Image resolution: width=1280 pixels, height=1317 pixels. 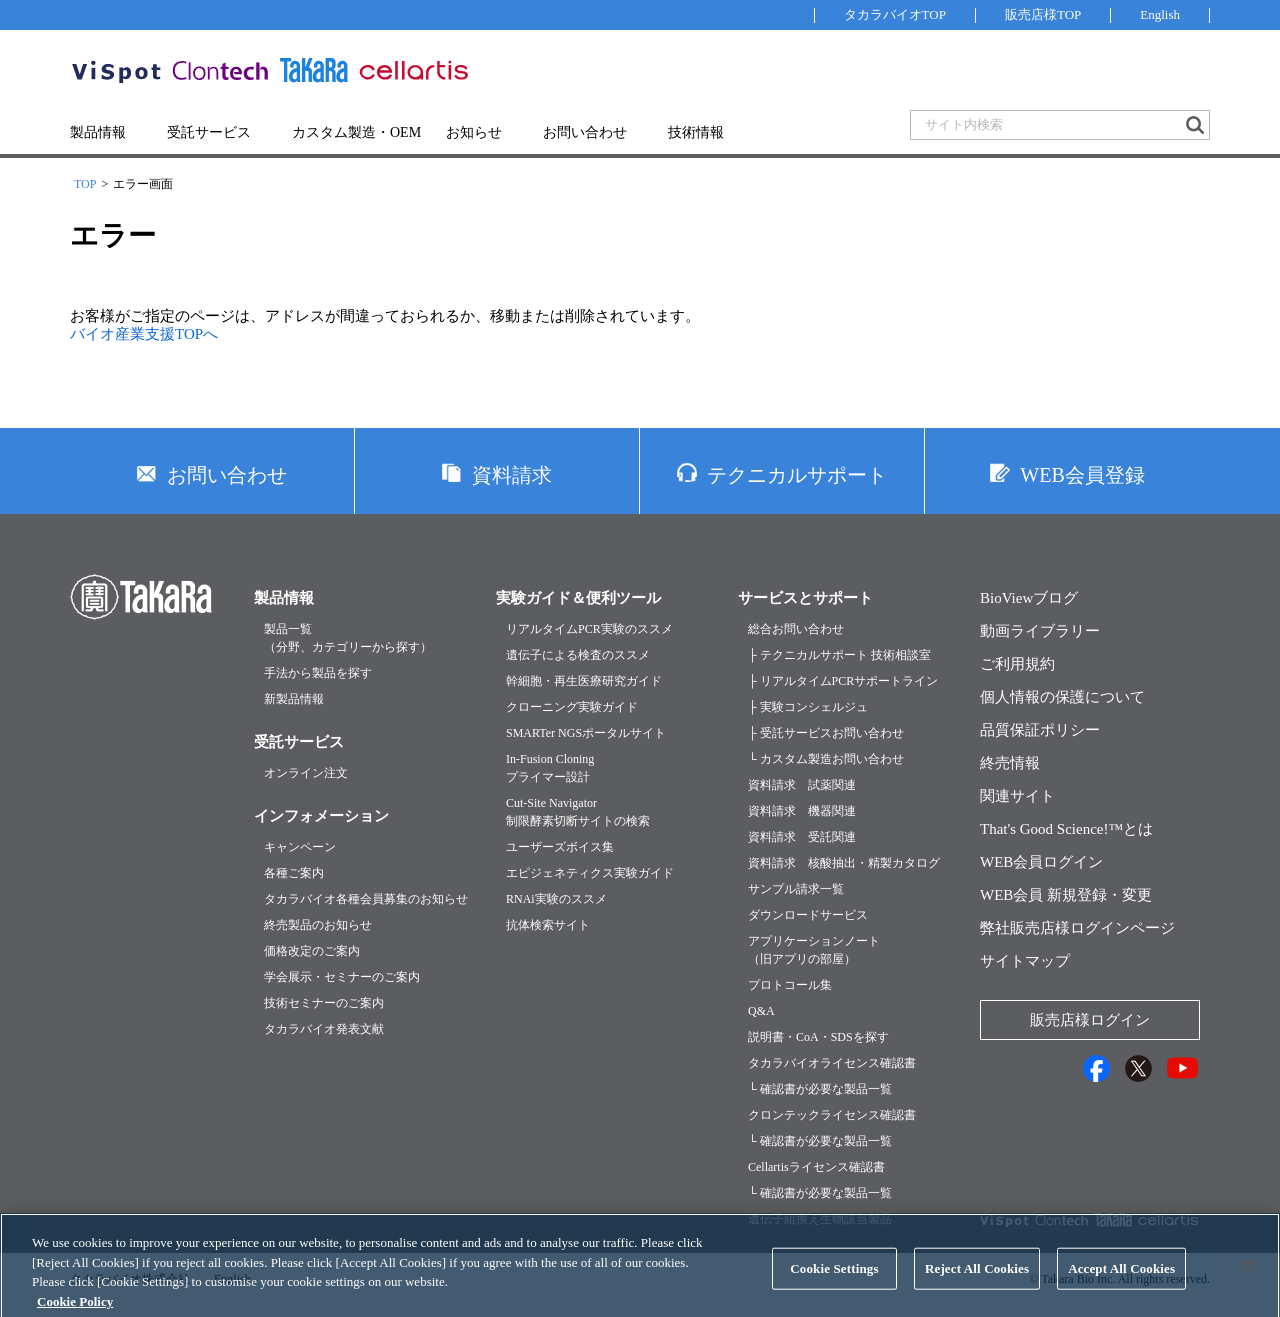 What do you see at coordinates (1066, 895) in the screenshot?
I see `WEB会員 新規登録・変更` at bounding box center [1066, 895].